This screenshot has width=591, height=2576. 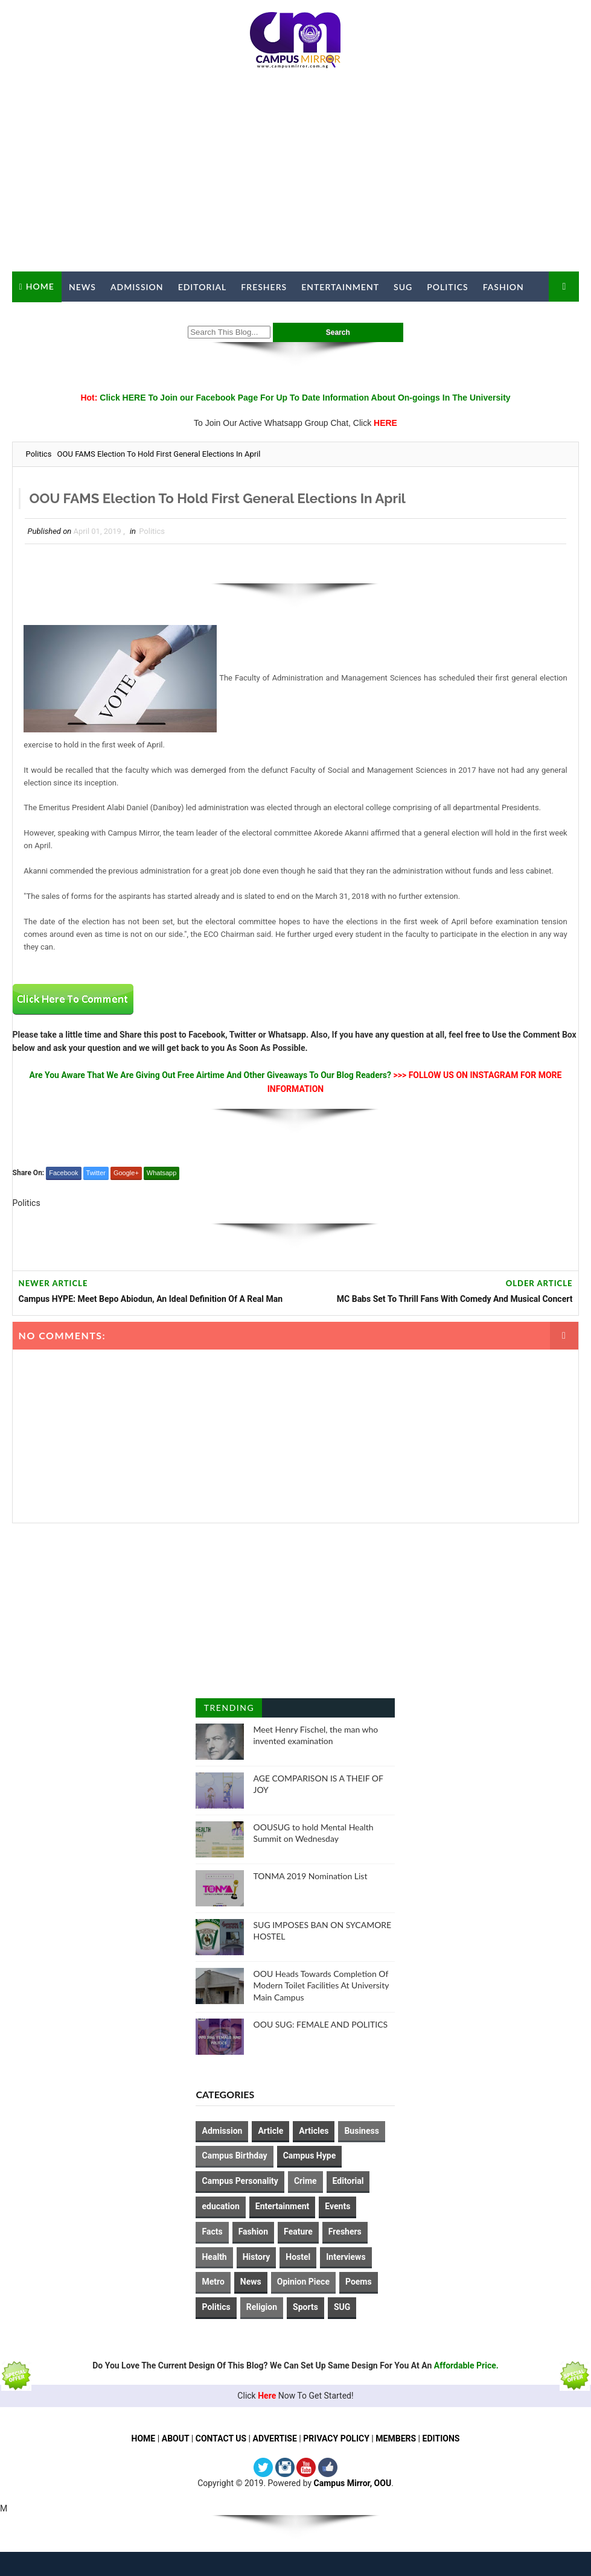 What do you see at coordinates (298, 2257) in the screenshot?
I see `Hostel` at bounding box center [298, 2257].